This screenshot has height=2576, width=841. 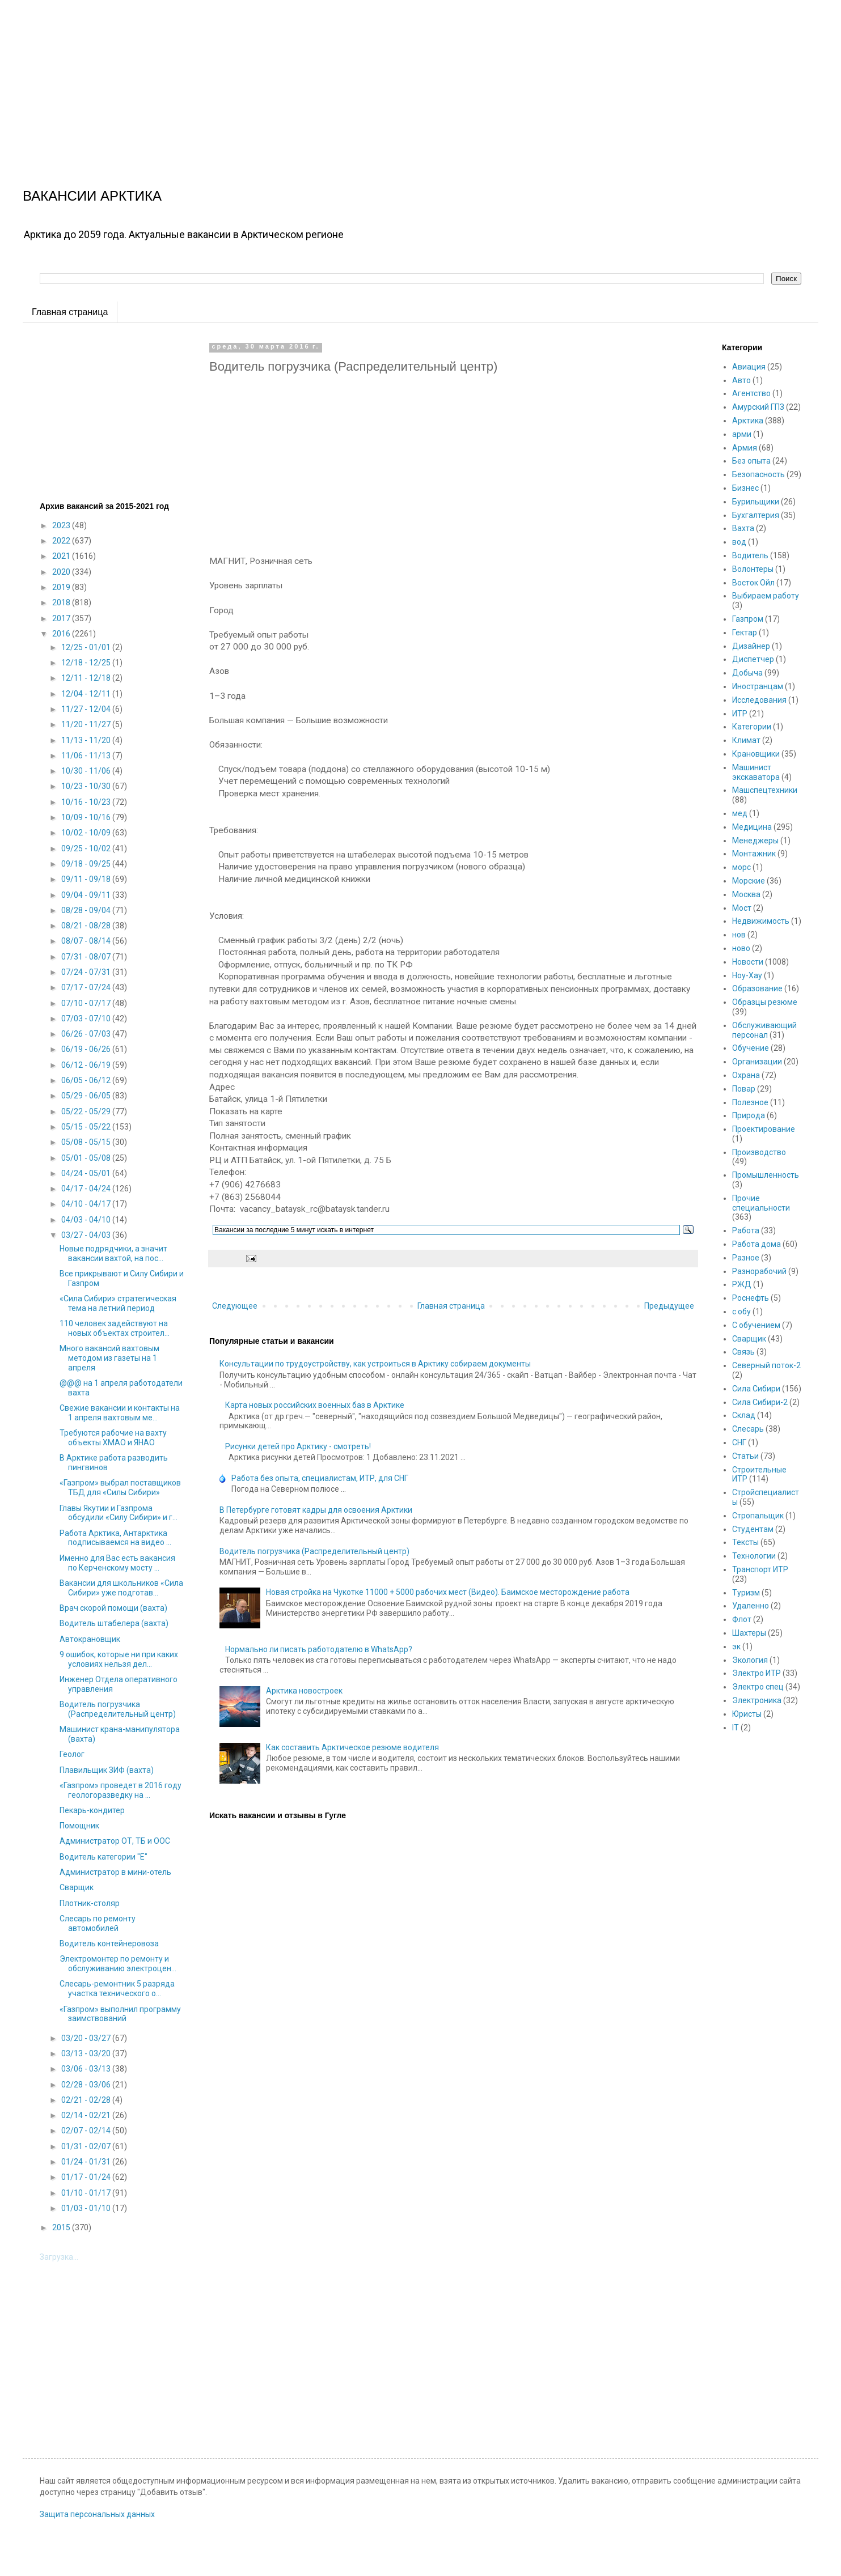 I want to click on Мост, so click(x=741, y=908).